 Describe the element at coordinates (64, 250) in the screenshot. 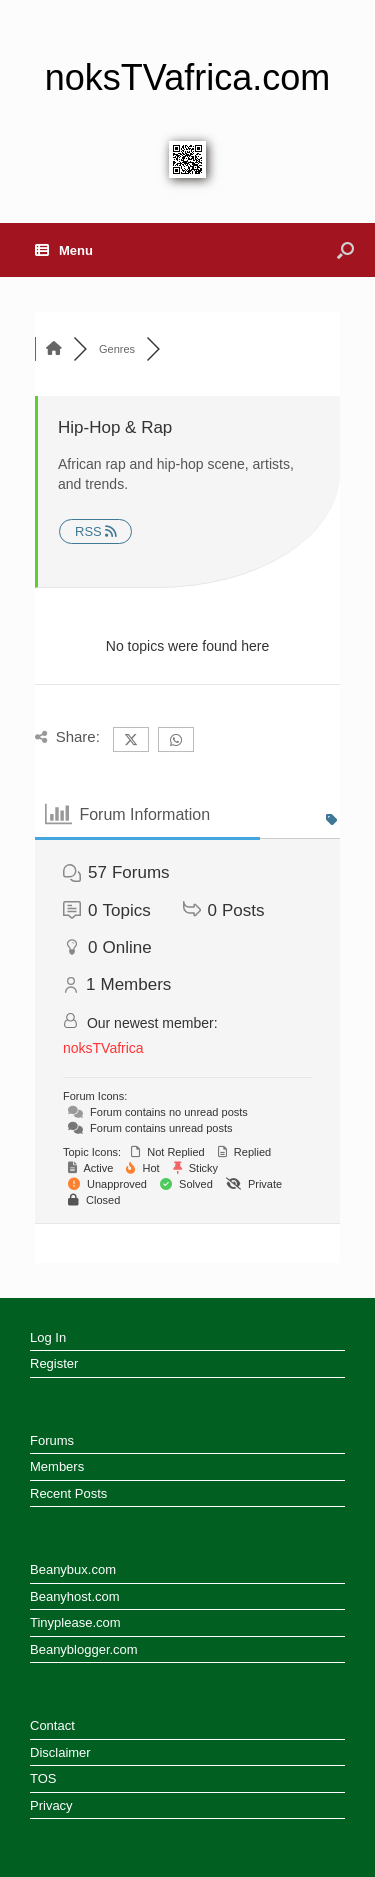

I see `Menu` at that location.